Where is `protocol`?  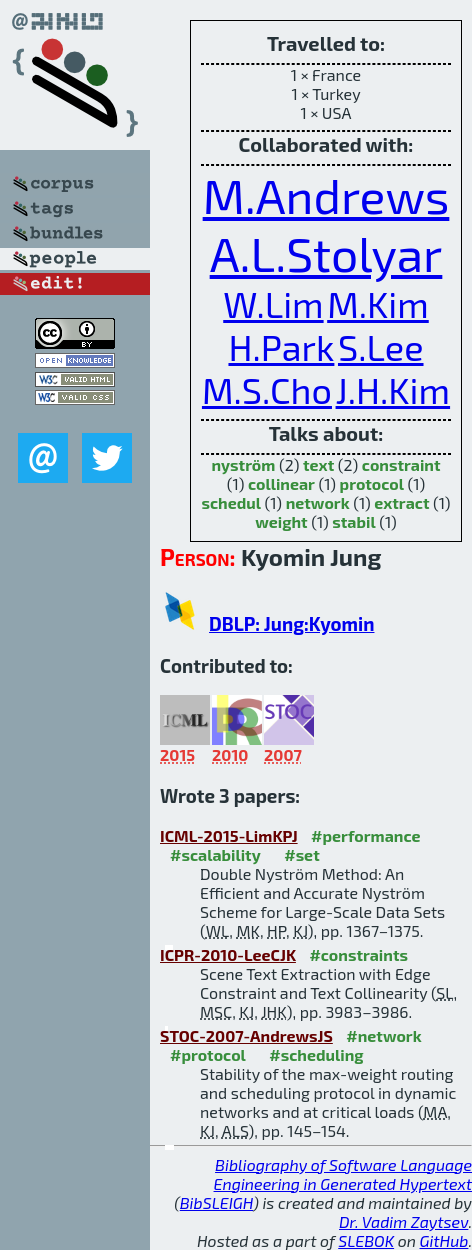
protocol is located at coordinates (372, 483).